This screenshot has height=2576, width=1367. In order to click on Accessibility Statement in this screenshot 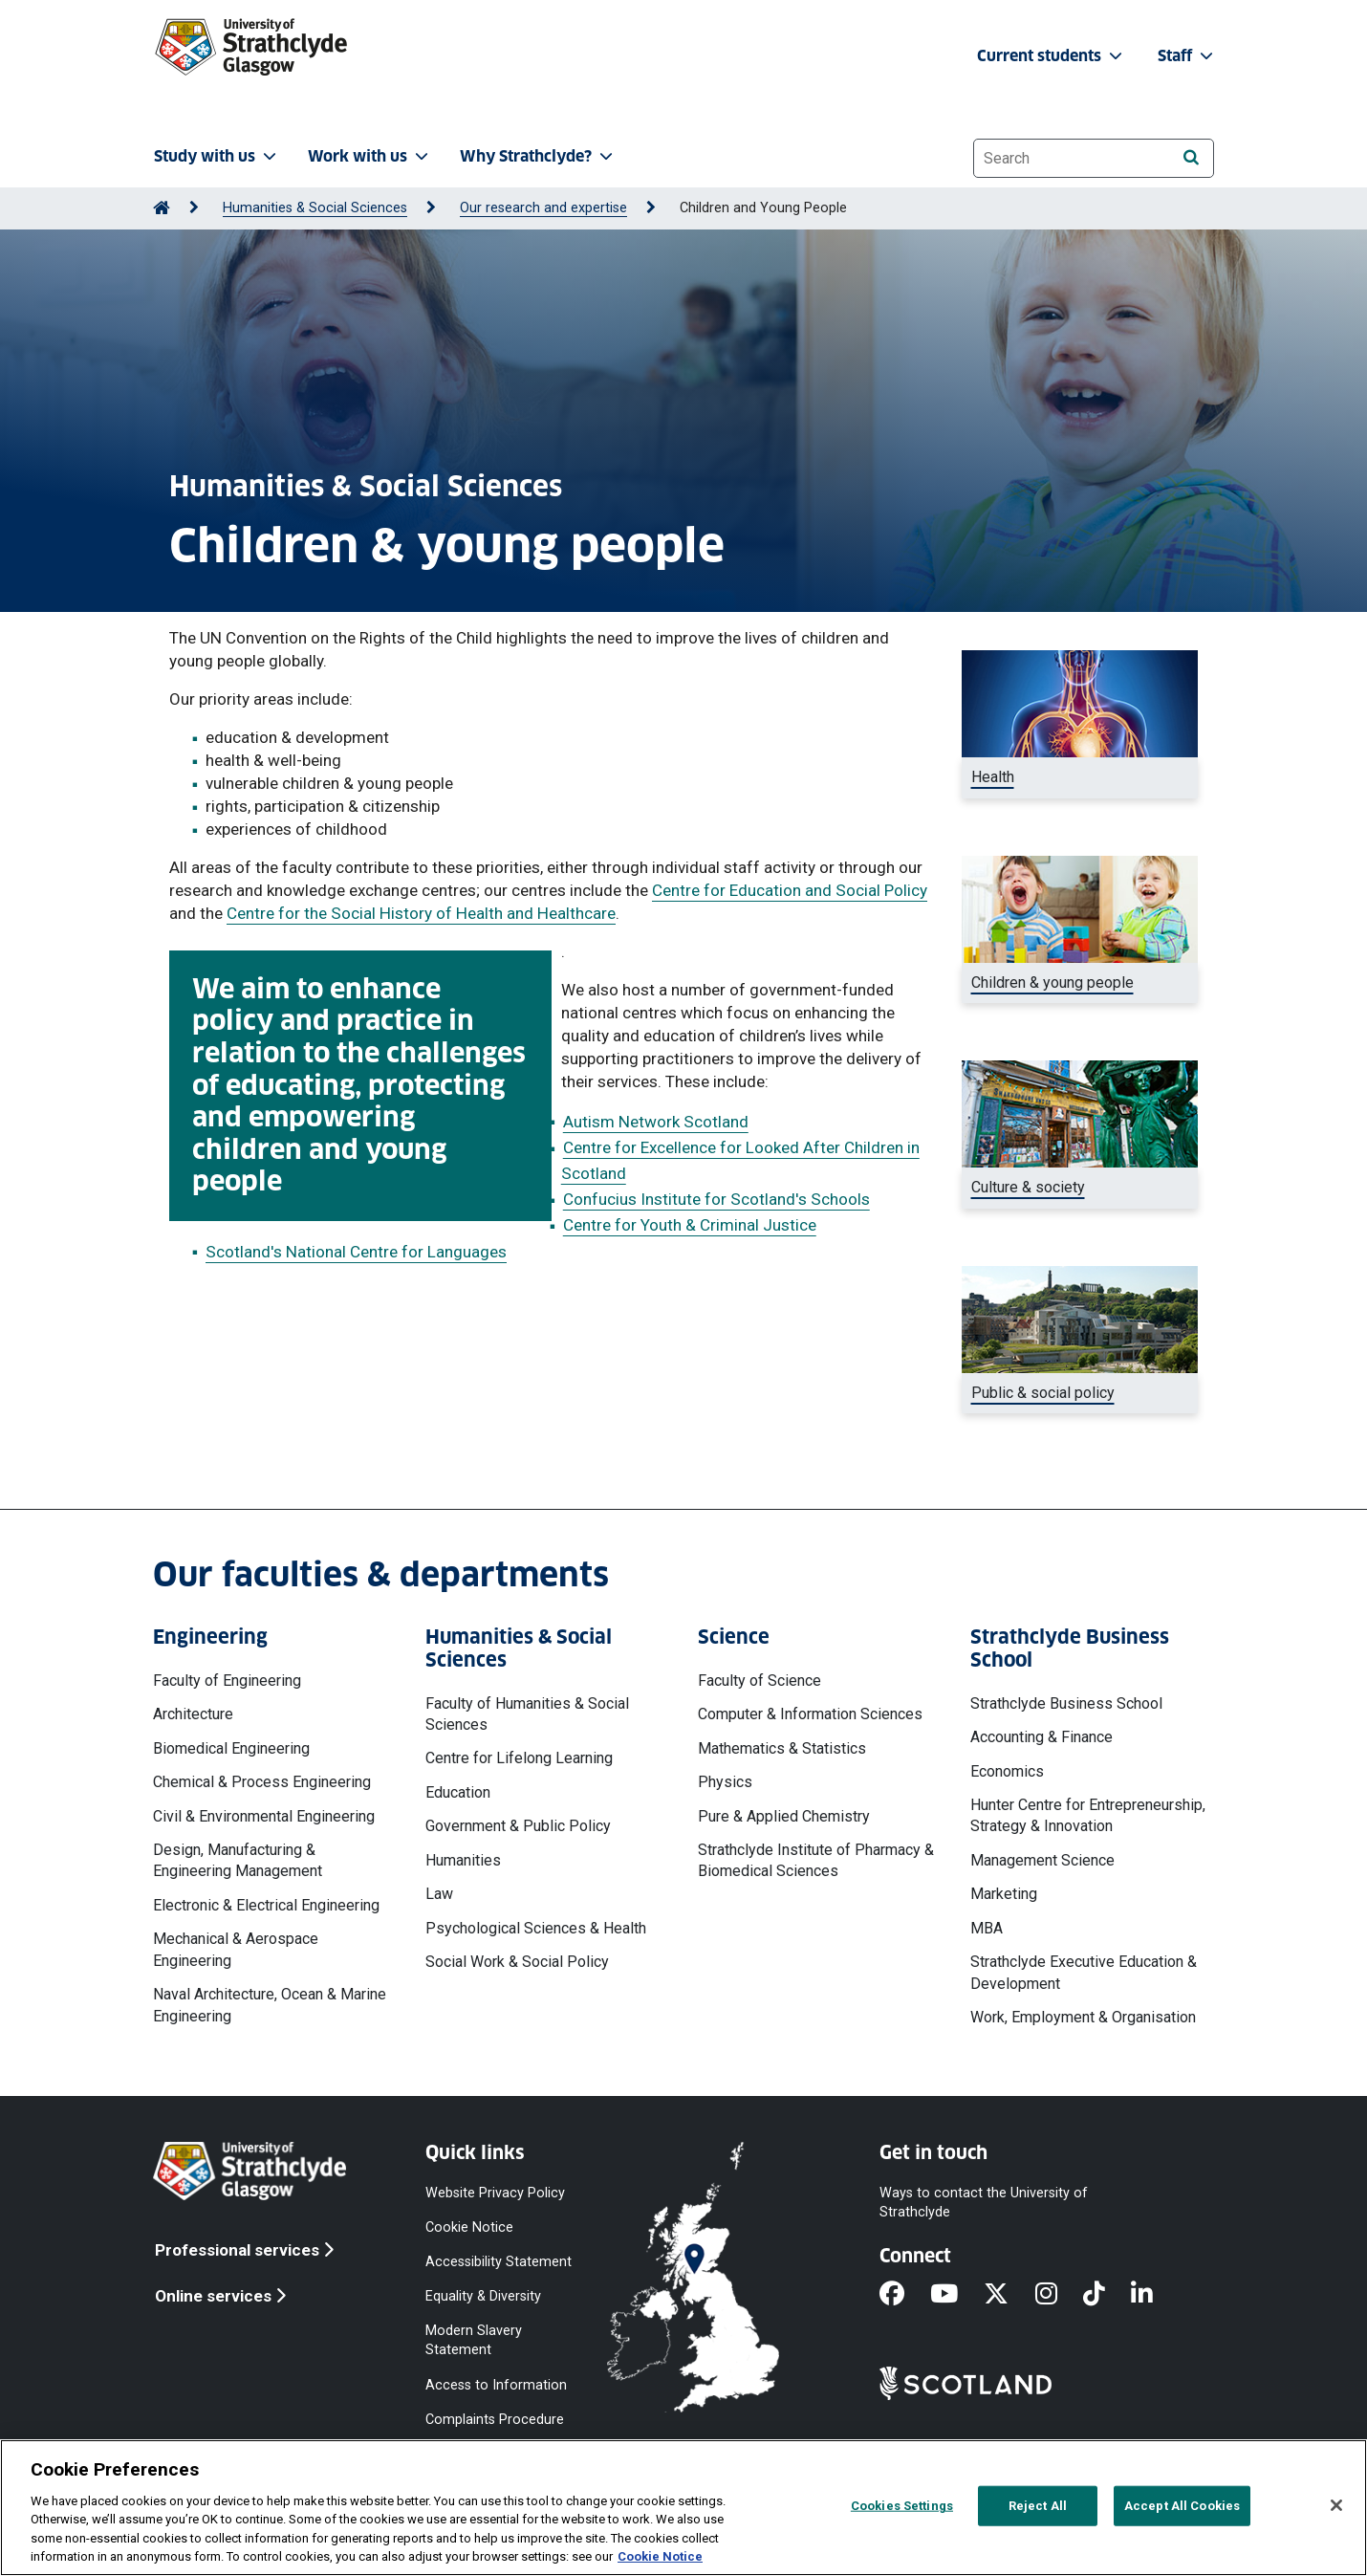, I will do `click(498, 2262)`.